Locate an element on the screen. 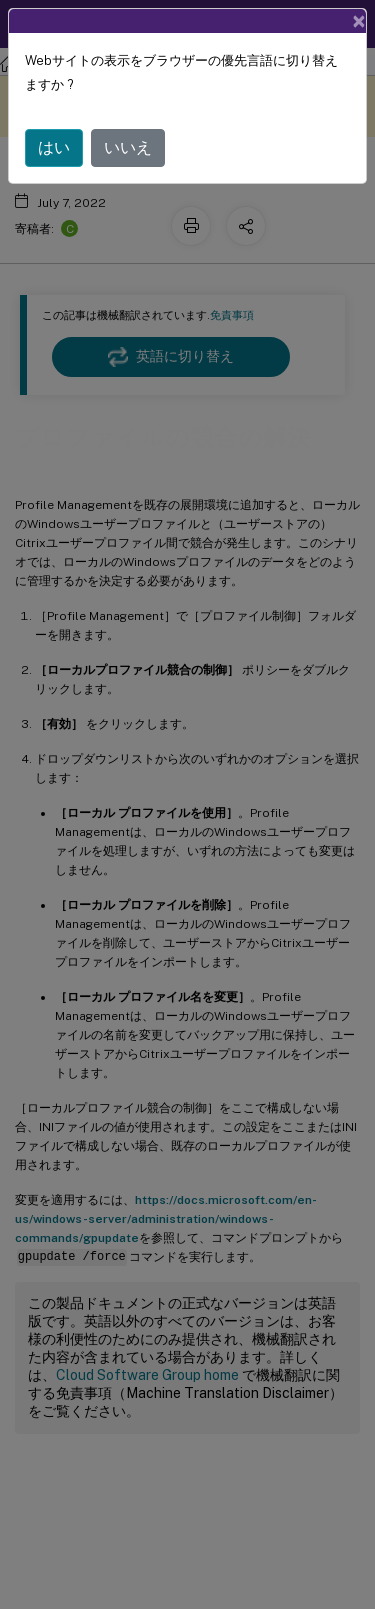 The height and width of the screenshot is (1609, 375). はい is located at coordinates (54, 147).